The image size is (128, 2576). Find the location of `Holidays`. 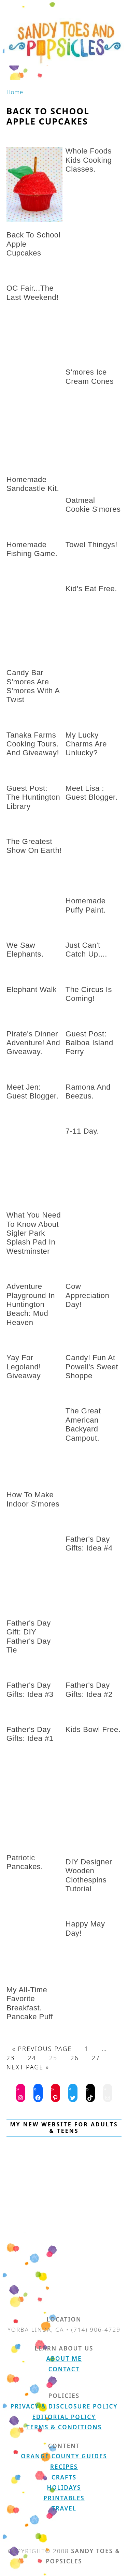

Holidays is located at coordinates (64, 2487).